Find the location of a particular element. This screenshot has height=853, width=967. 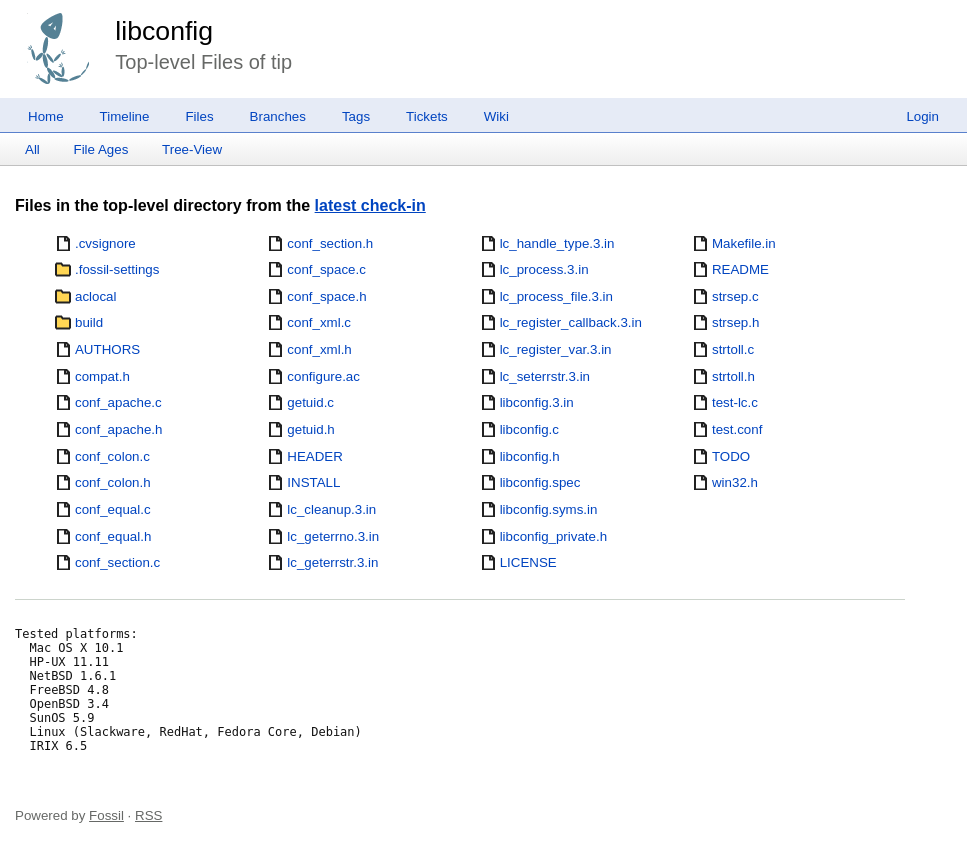

Fossil is located at coordinates (106, 815).